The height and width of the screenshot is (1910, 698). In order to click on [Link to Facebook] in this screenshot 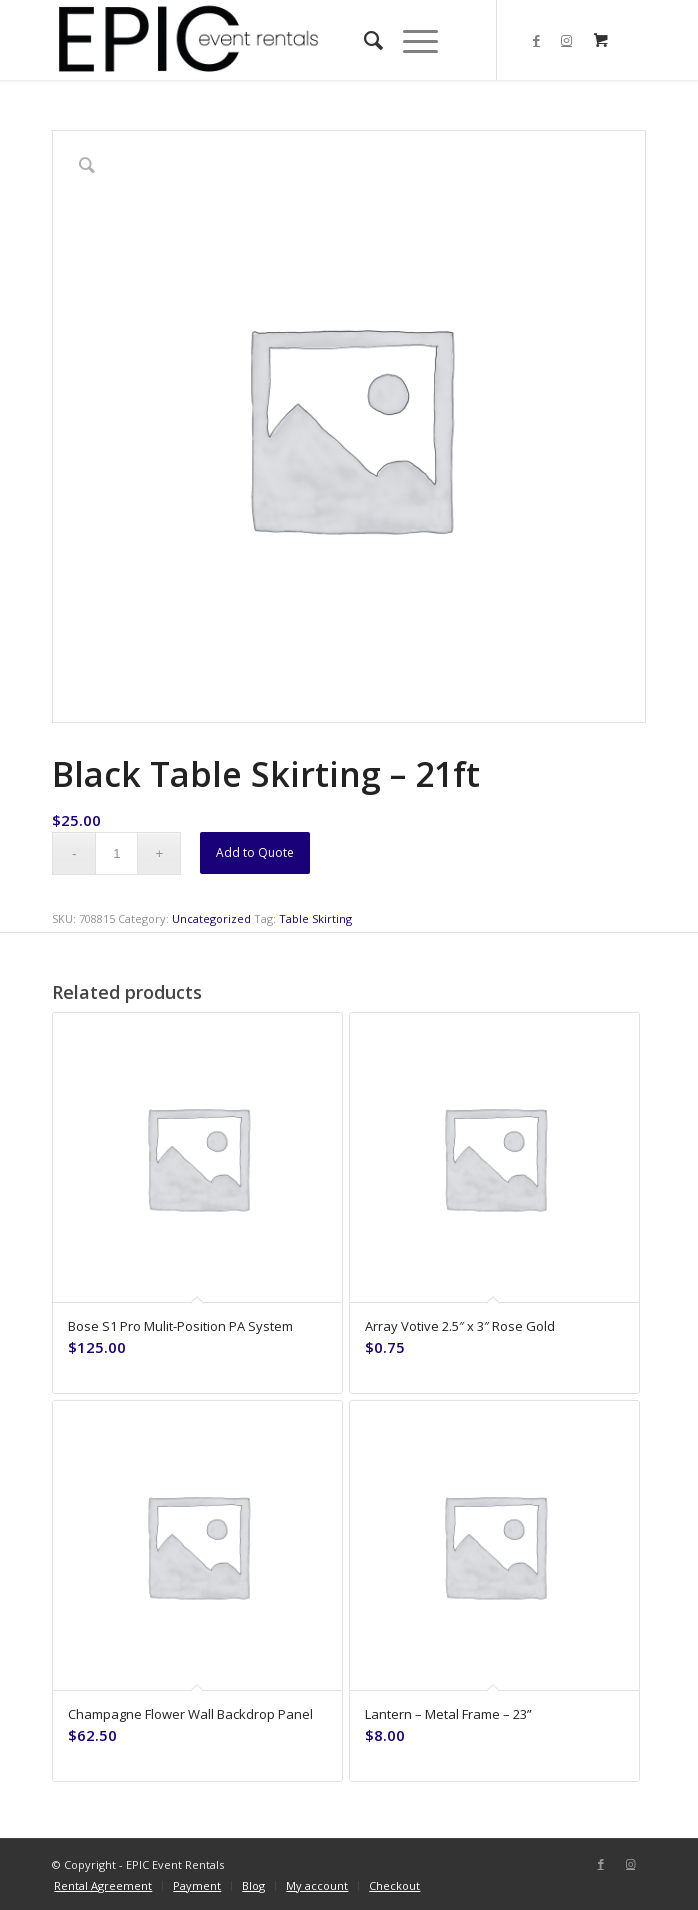, I will do `click(537, 40)`.